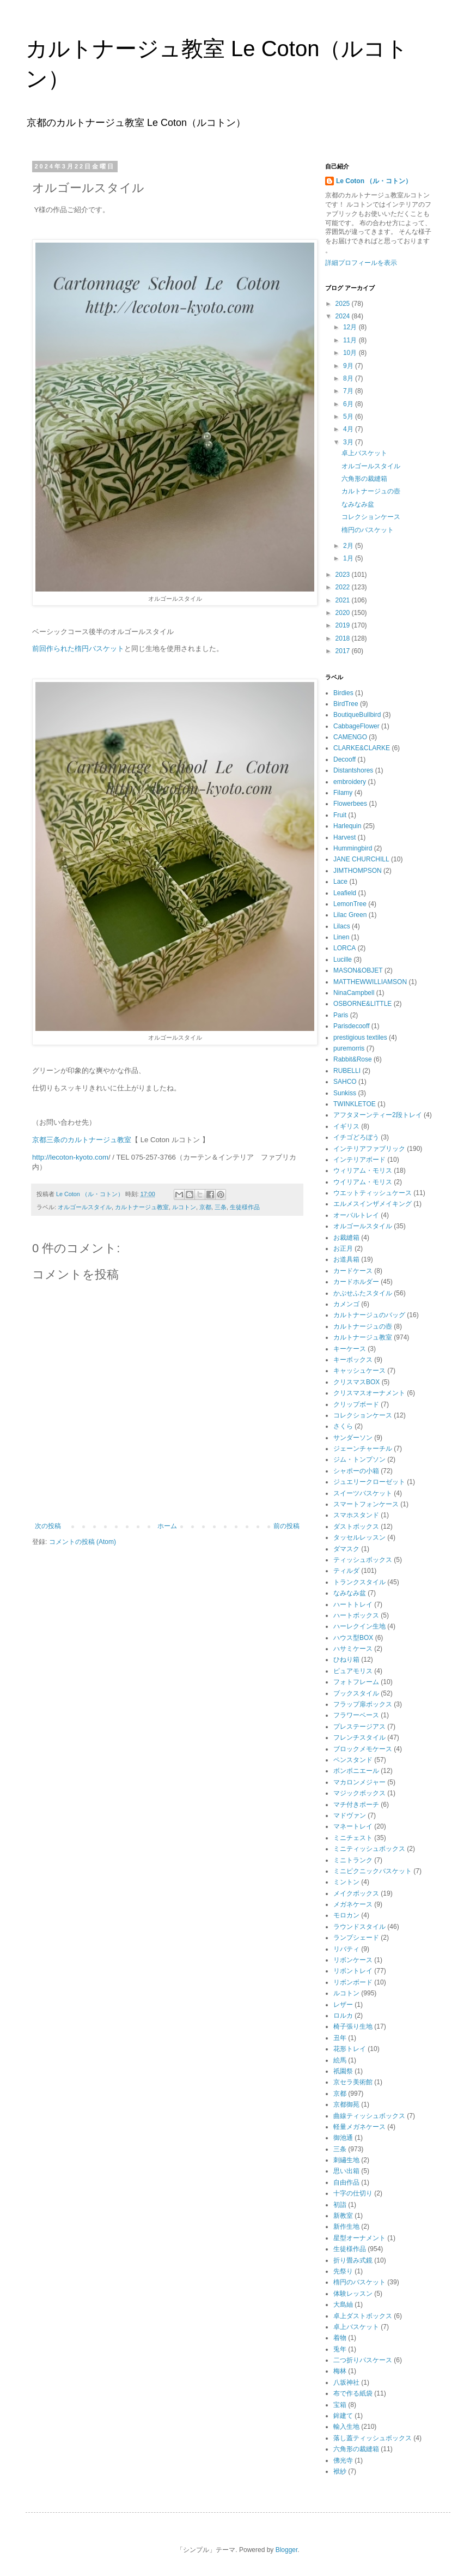 This screenshot has width=476, height=2576. I want to click on マネートレイ, so click(353, 1826).